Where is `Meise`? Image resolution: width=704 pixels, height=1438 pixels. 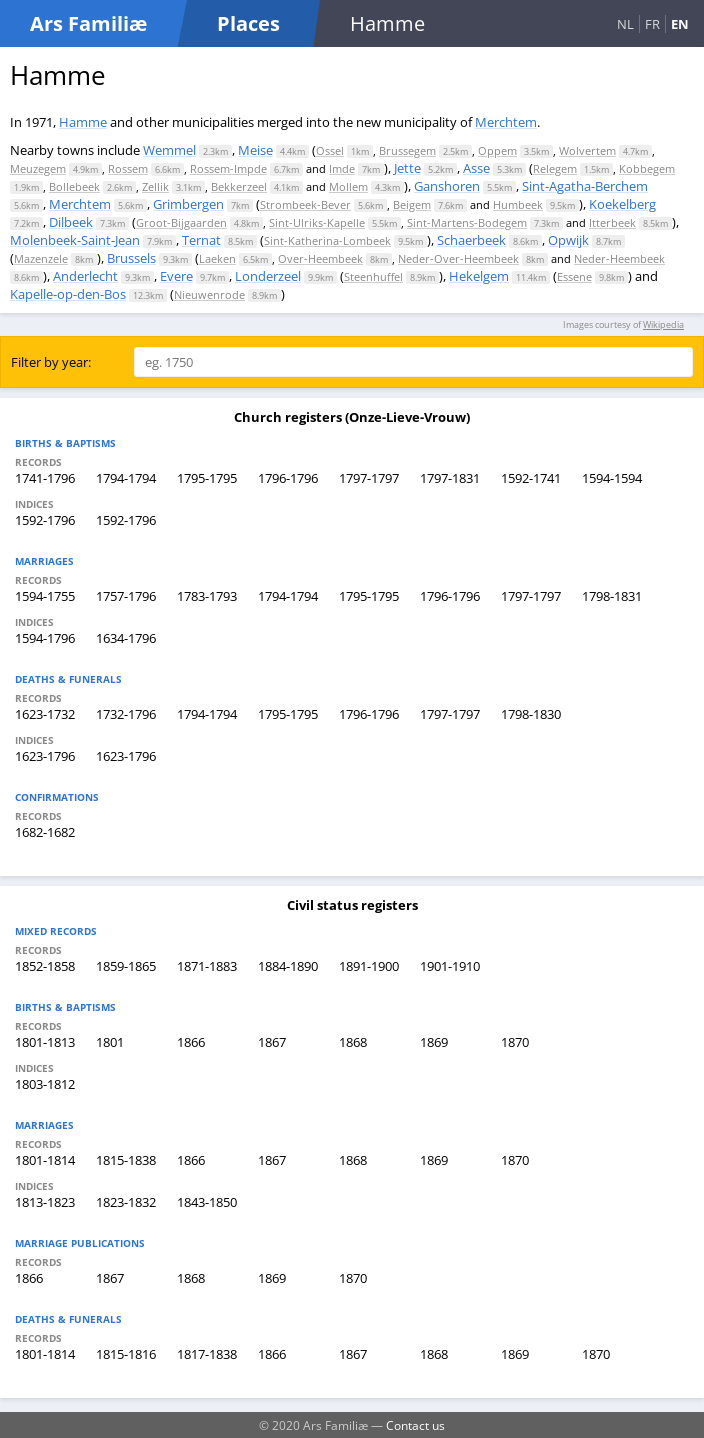 Meise is located at coordinates (255, 150).